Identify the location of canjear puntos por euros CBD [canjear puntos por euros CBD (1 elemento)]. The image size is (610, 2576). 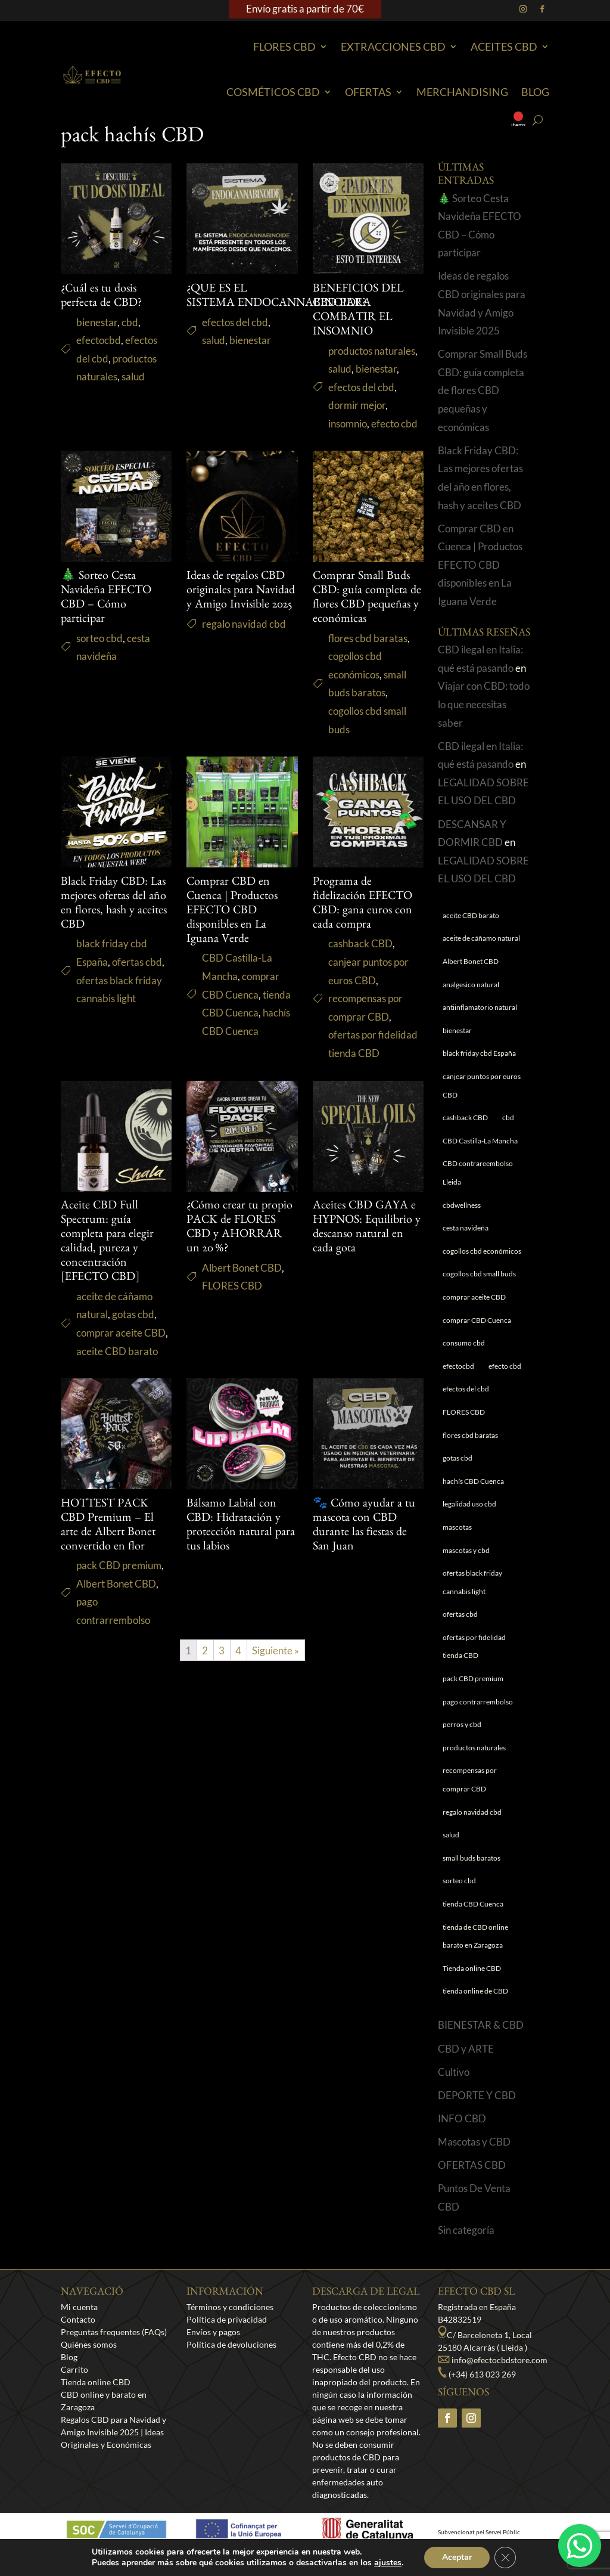
(482, 1098).